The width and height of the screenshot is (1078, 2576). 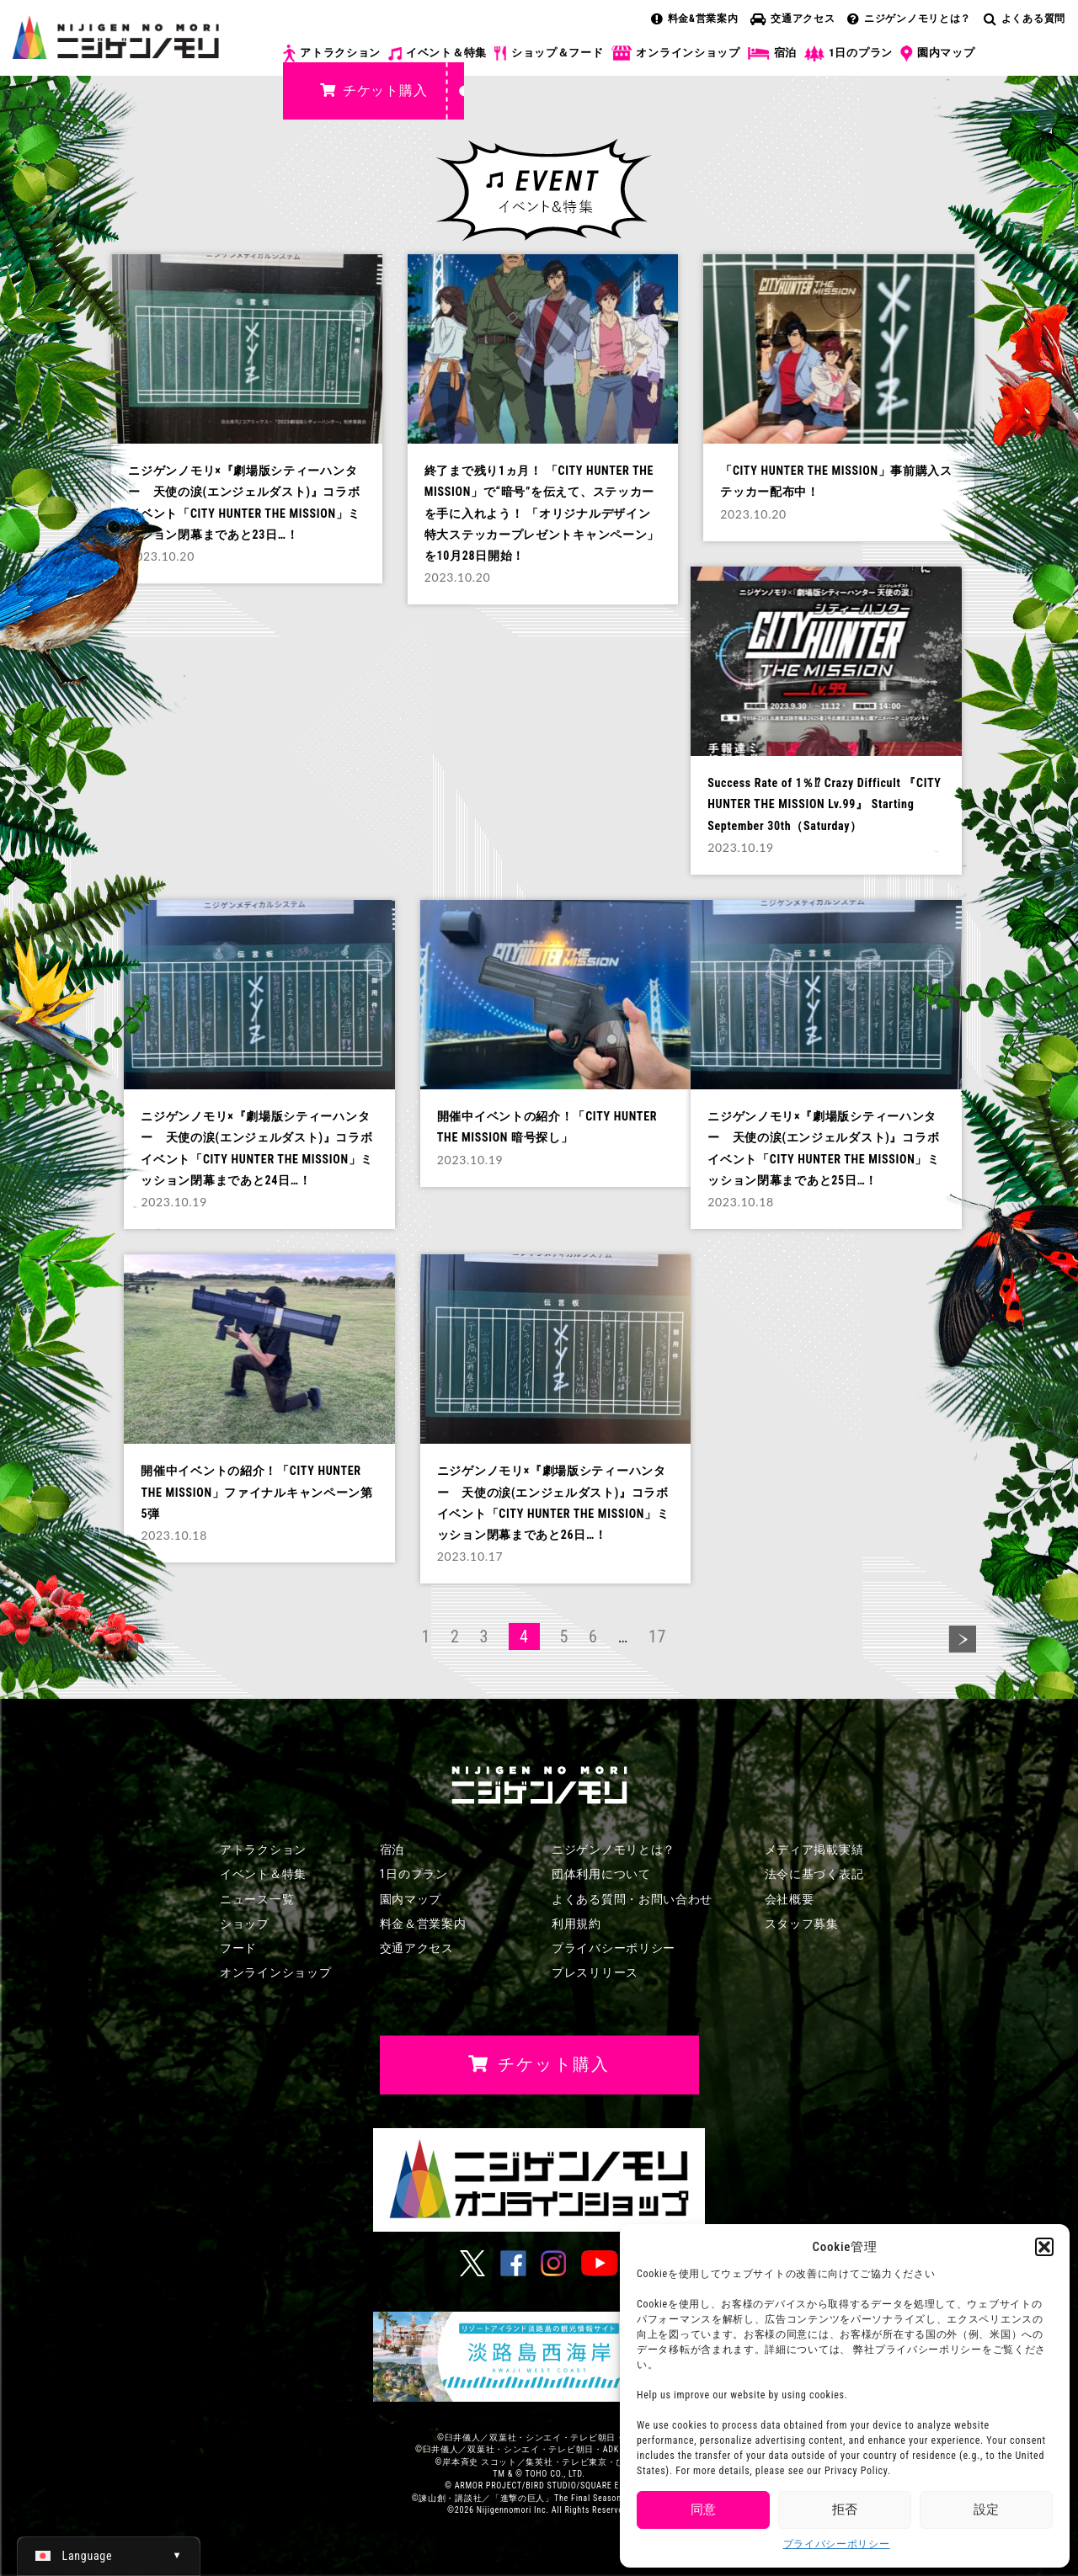 I want to click on メディア掲載実績, so click(x=814, y=1849).